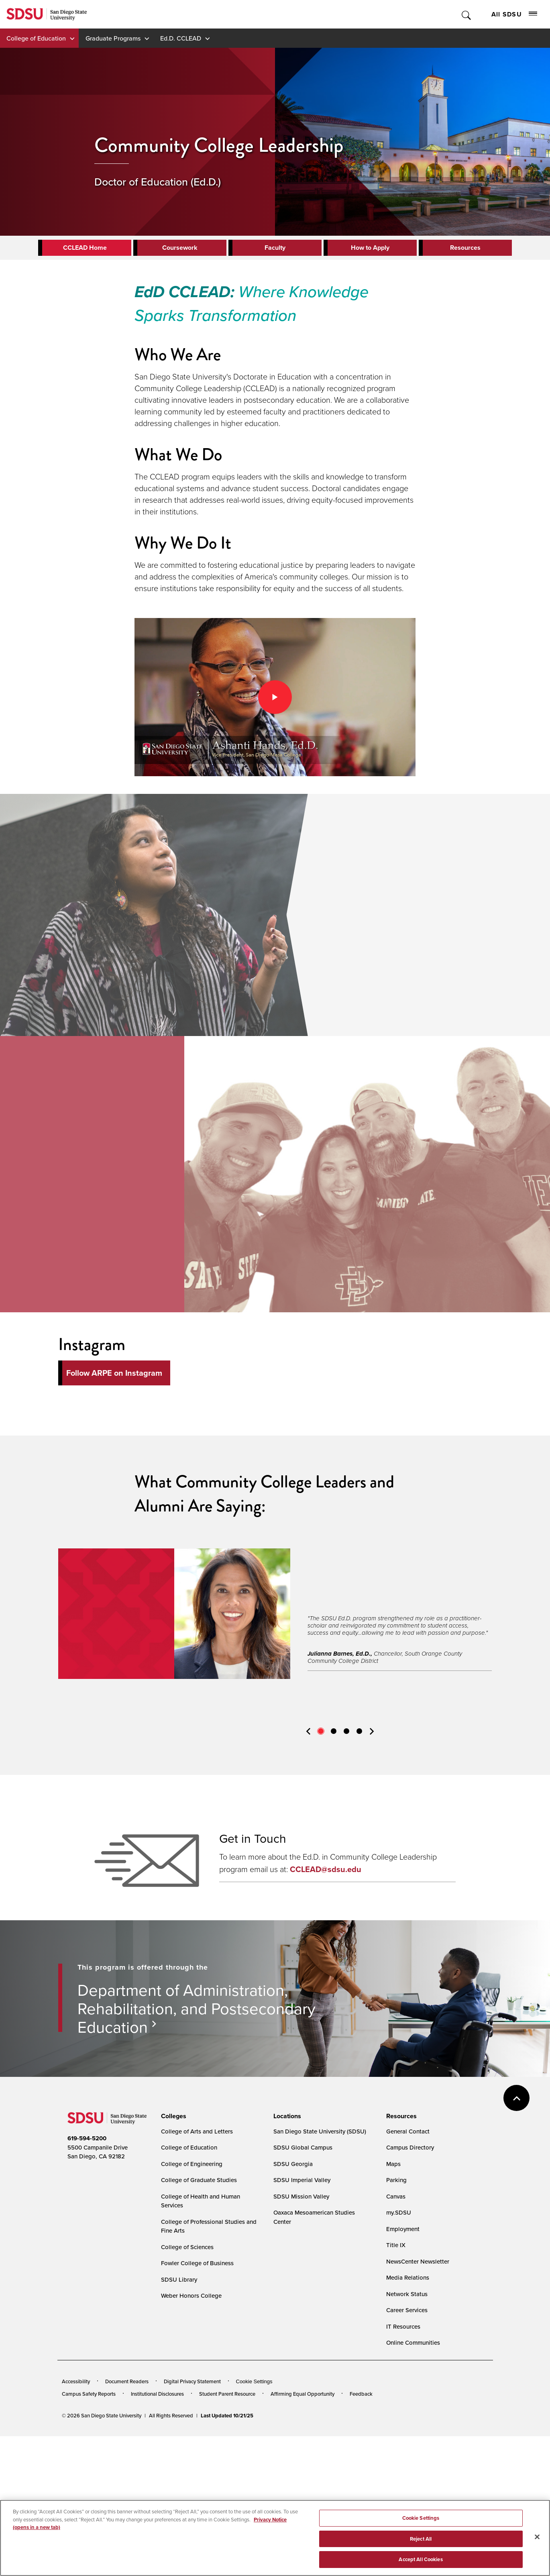 The height and width of the screenshot is (2576, 550). Describe the element at coordinates (197, 2403) in the screenshot. I see `Fowler College of Business` at that location.